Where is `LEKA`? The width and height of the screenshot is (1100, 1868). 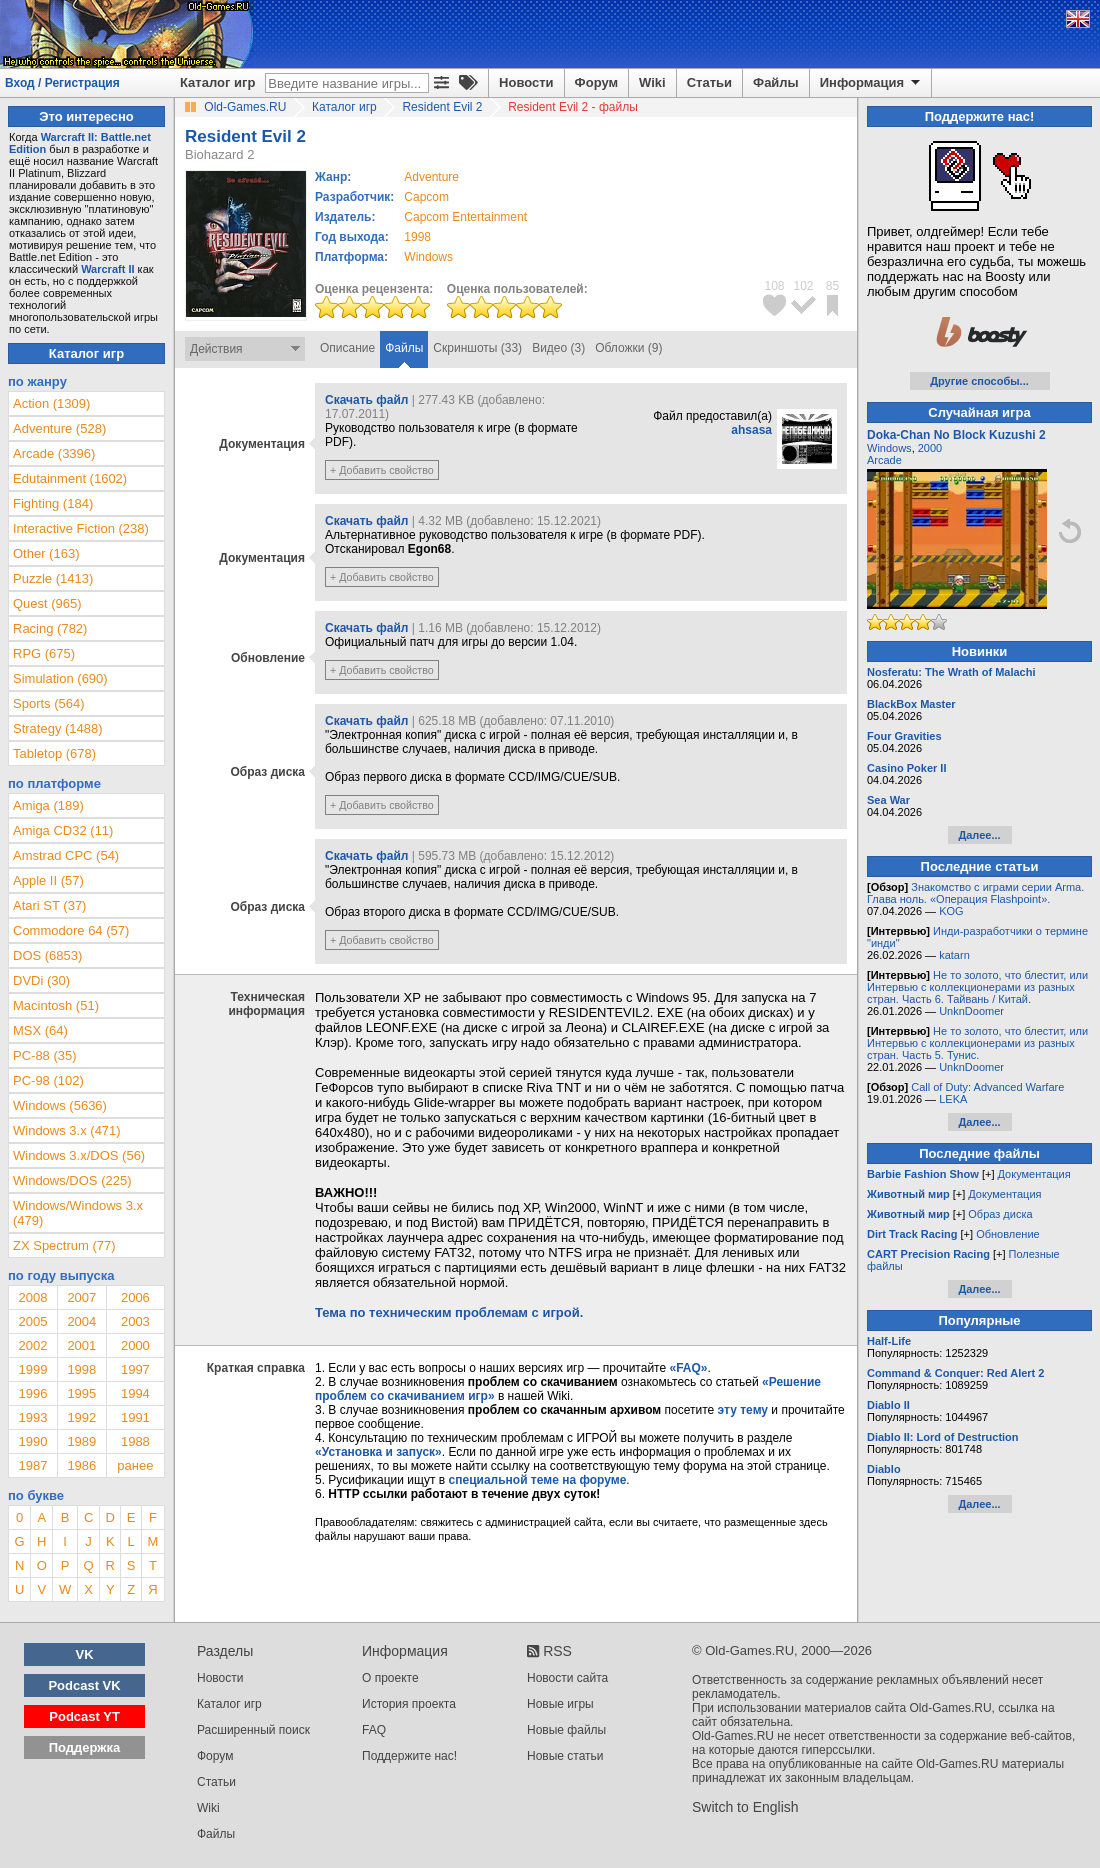
LEKA is located at coordinates (953, 1099).